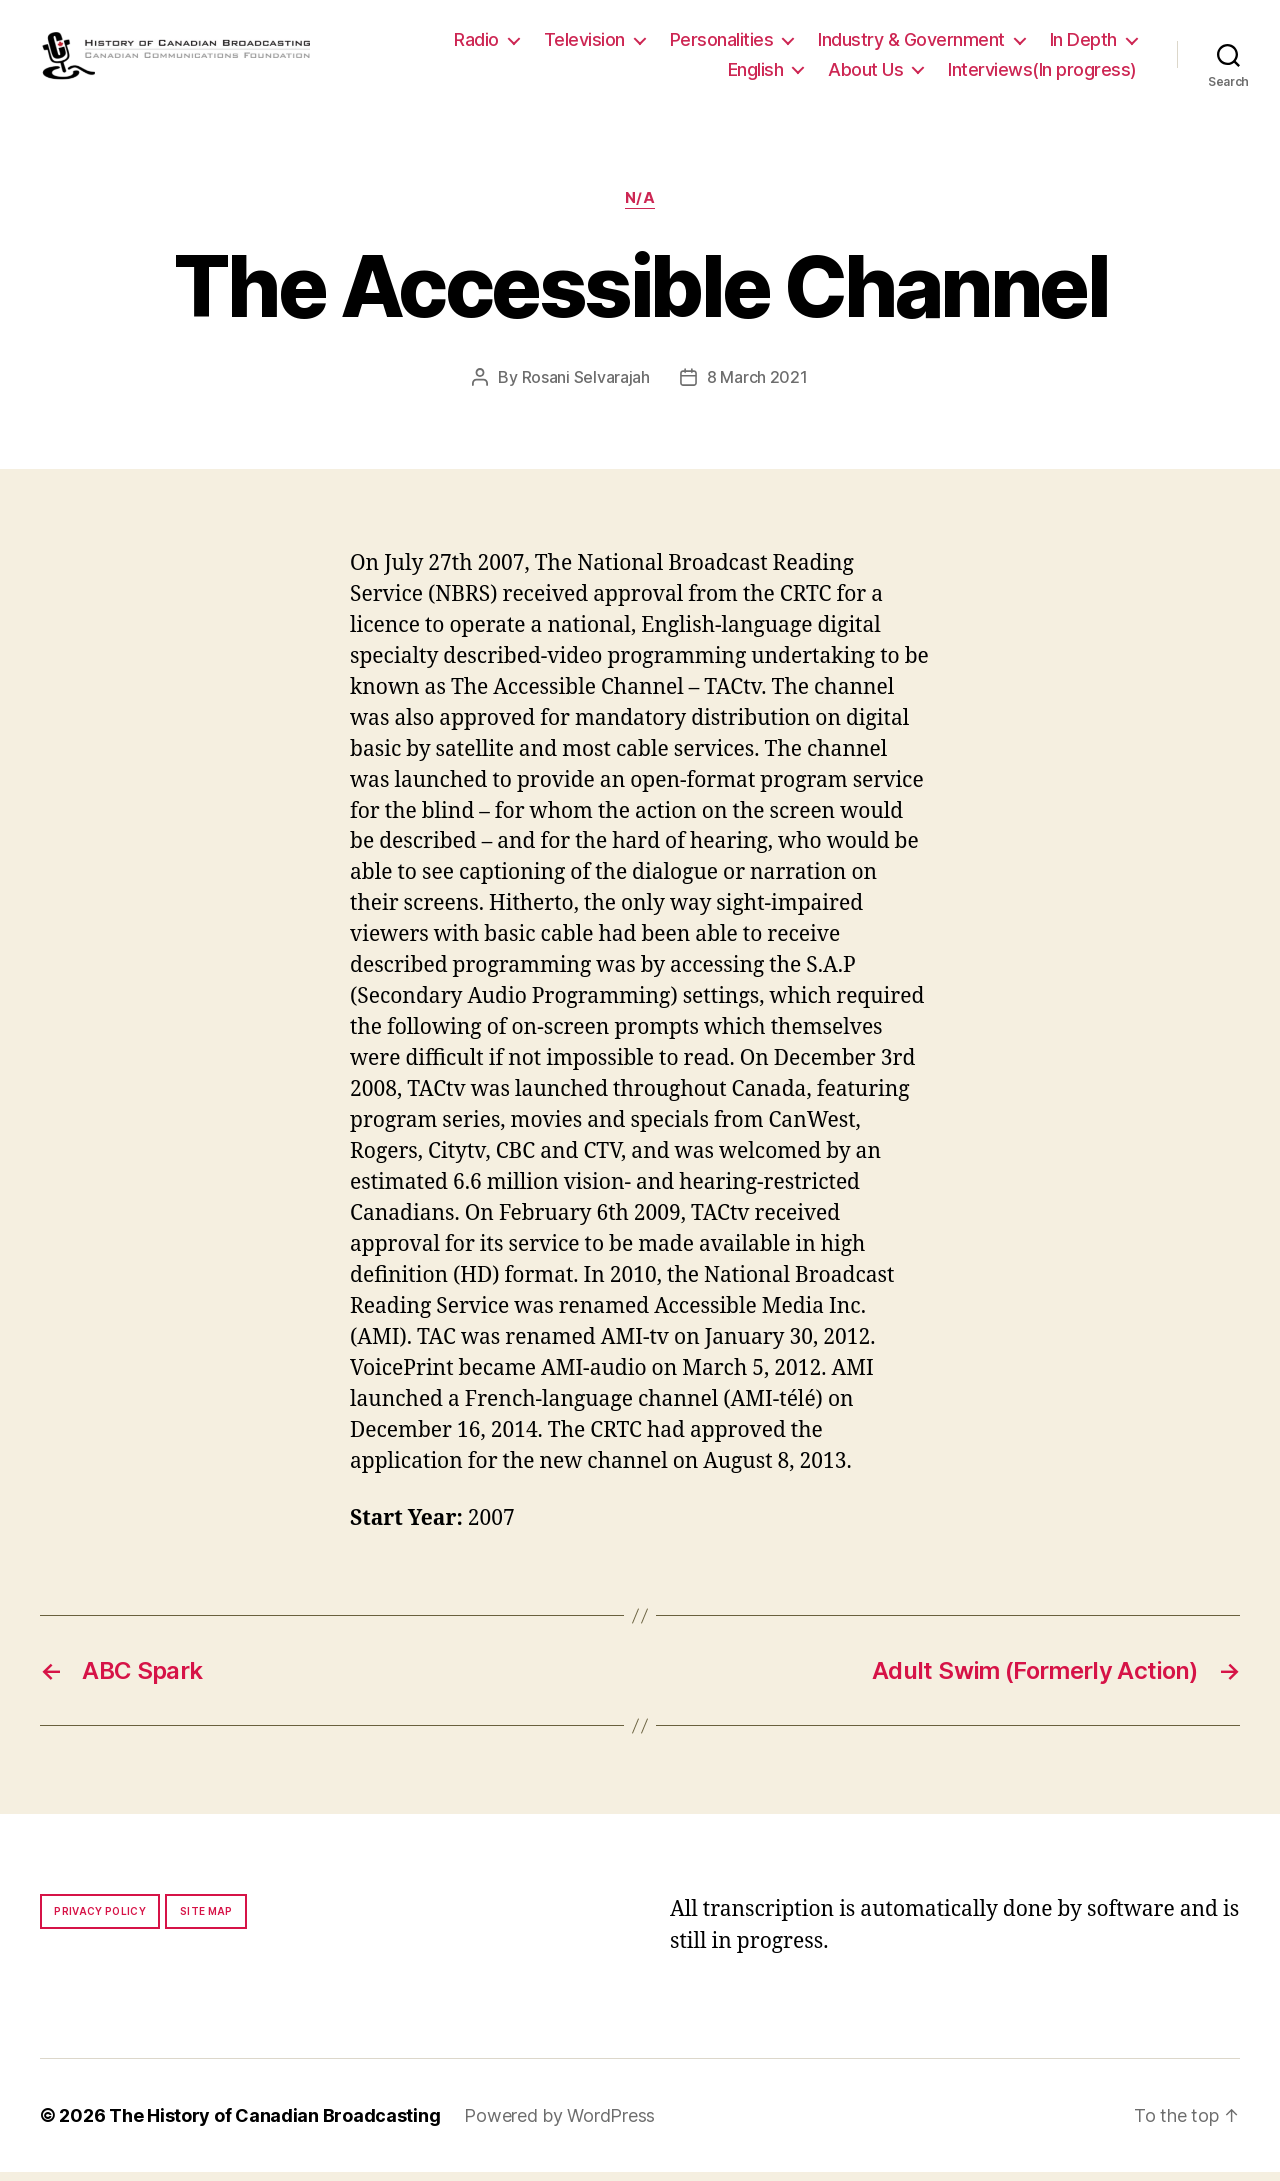  I want to click on Personalities, so click(722, 43).